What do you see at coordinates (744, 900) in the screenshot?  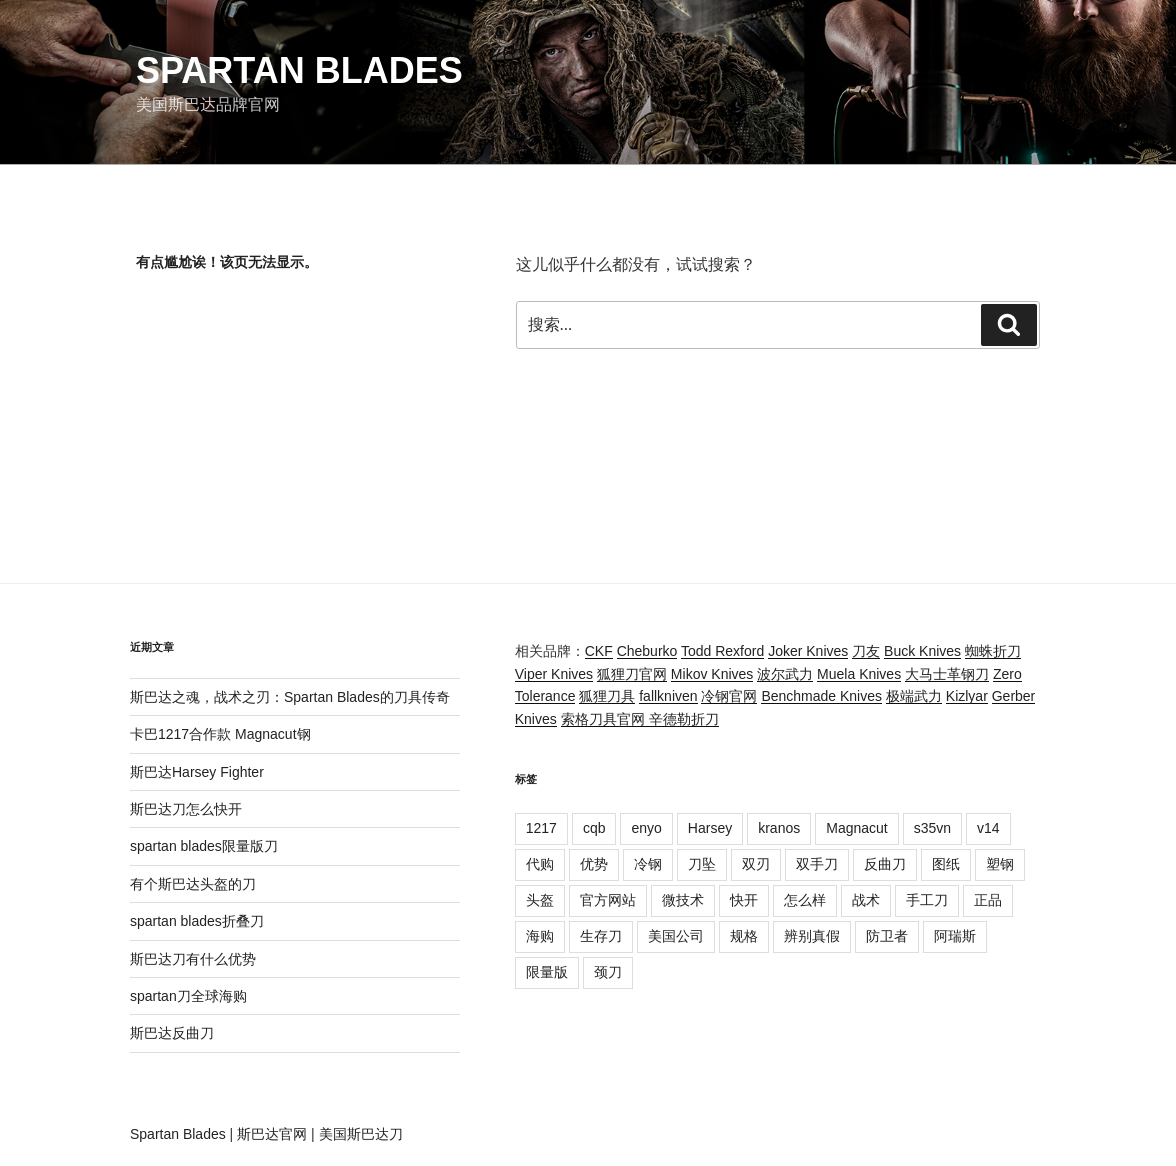 I see `快开` at bounding box center [744, 900].